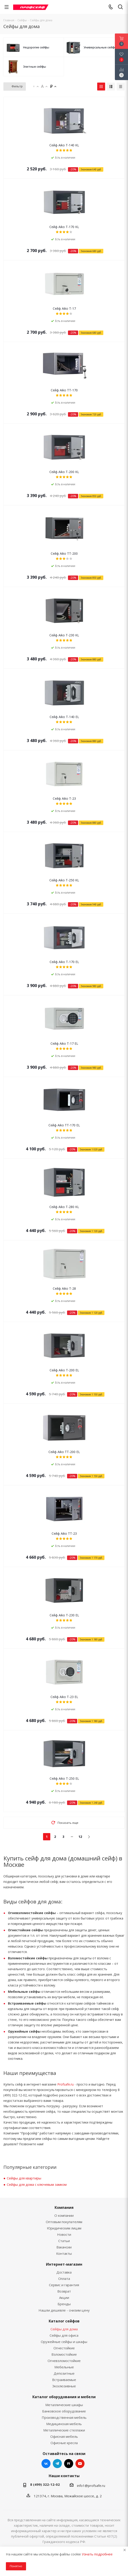 The height and width of the screenshot is (2576, 128). I want to click on Сейфы для квартиры, so click(24, 2178).